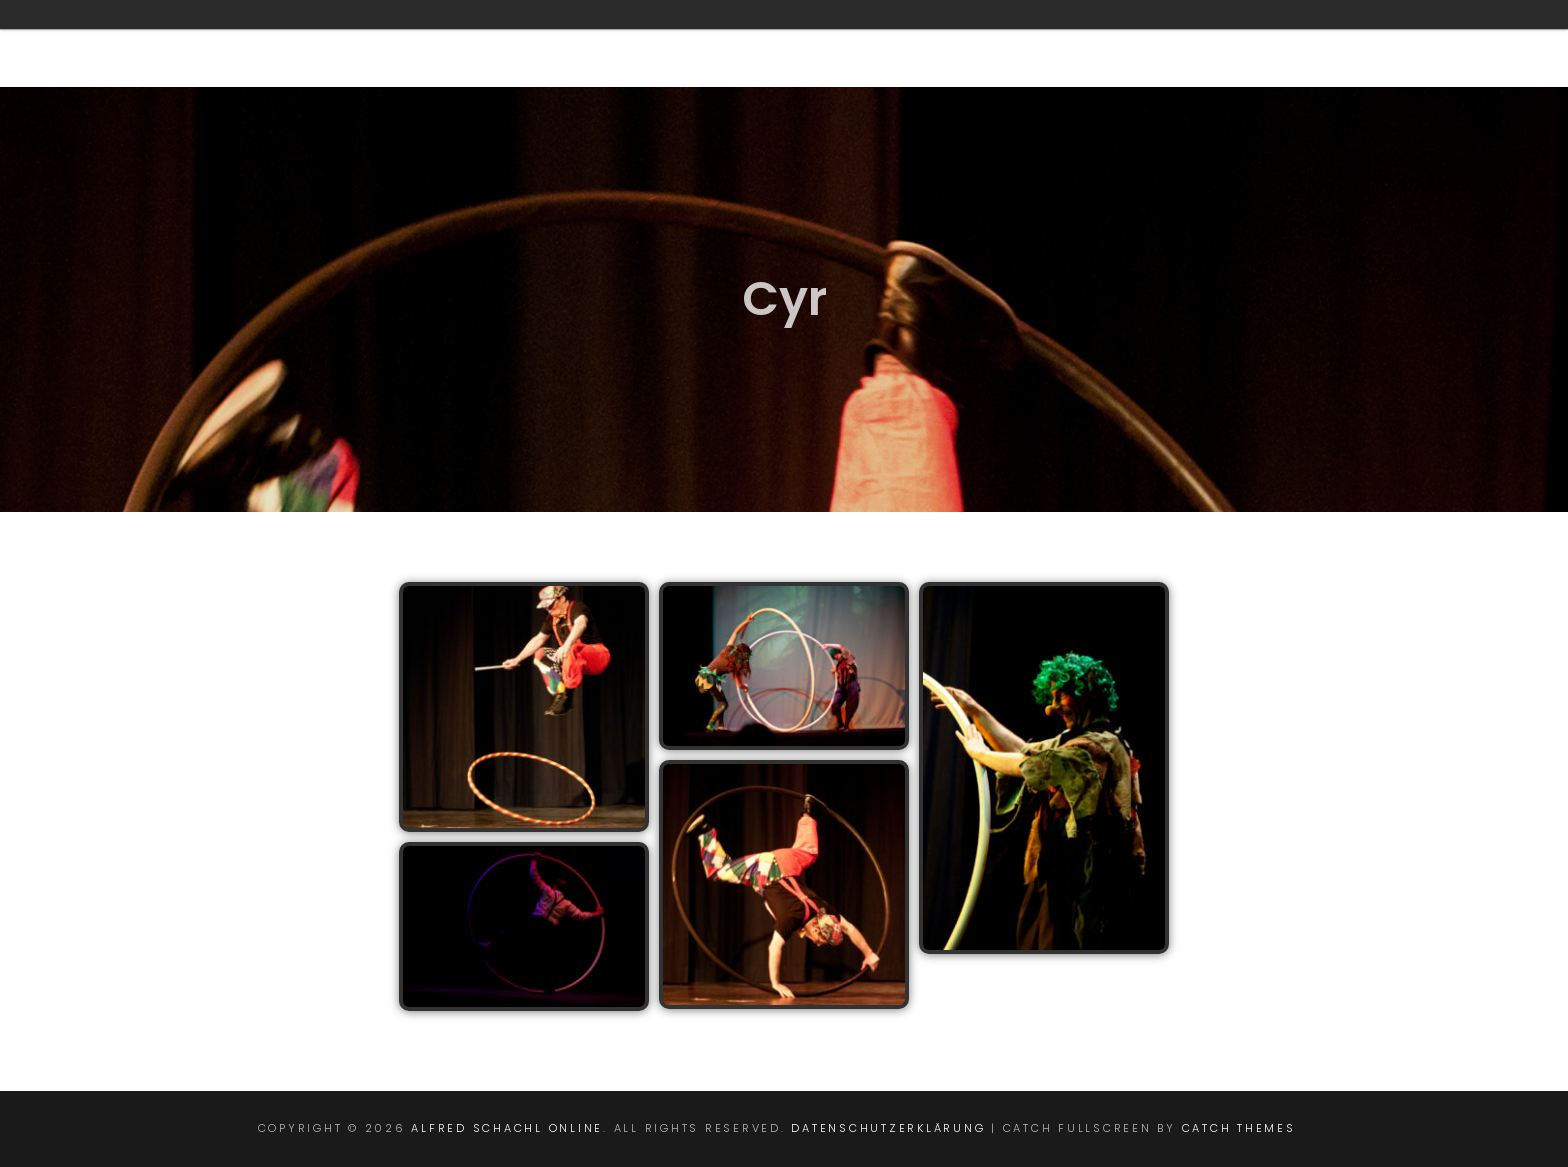 This screenshot has width=1568, height=1167. Describe the element at coordinates (507, 1128) in the screenshot. I see `Alfred Schachl online` at that location.